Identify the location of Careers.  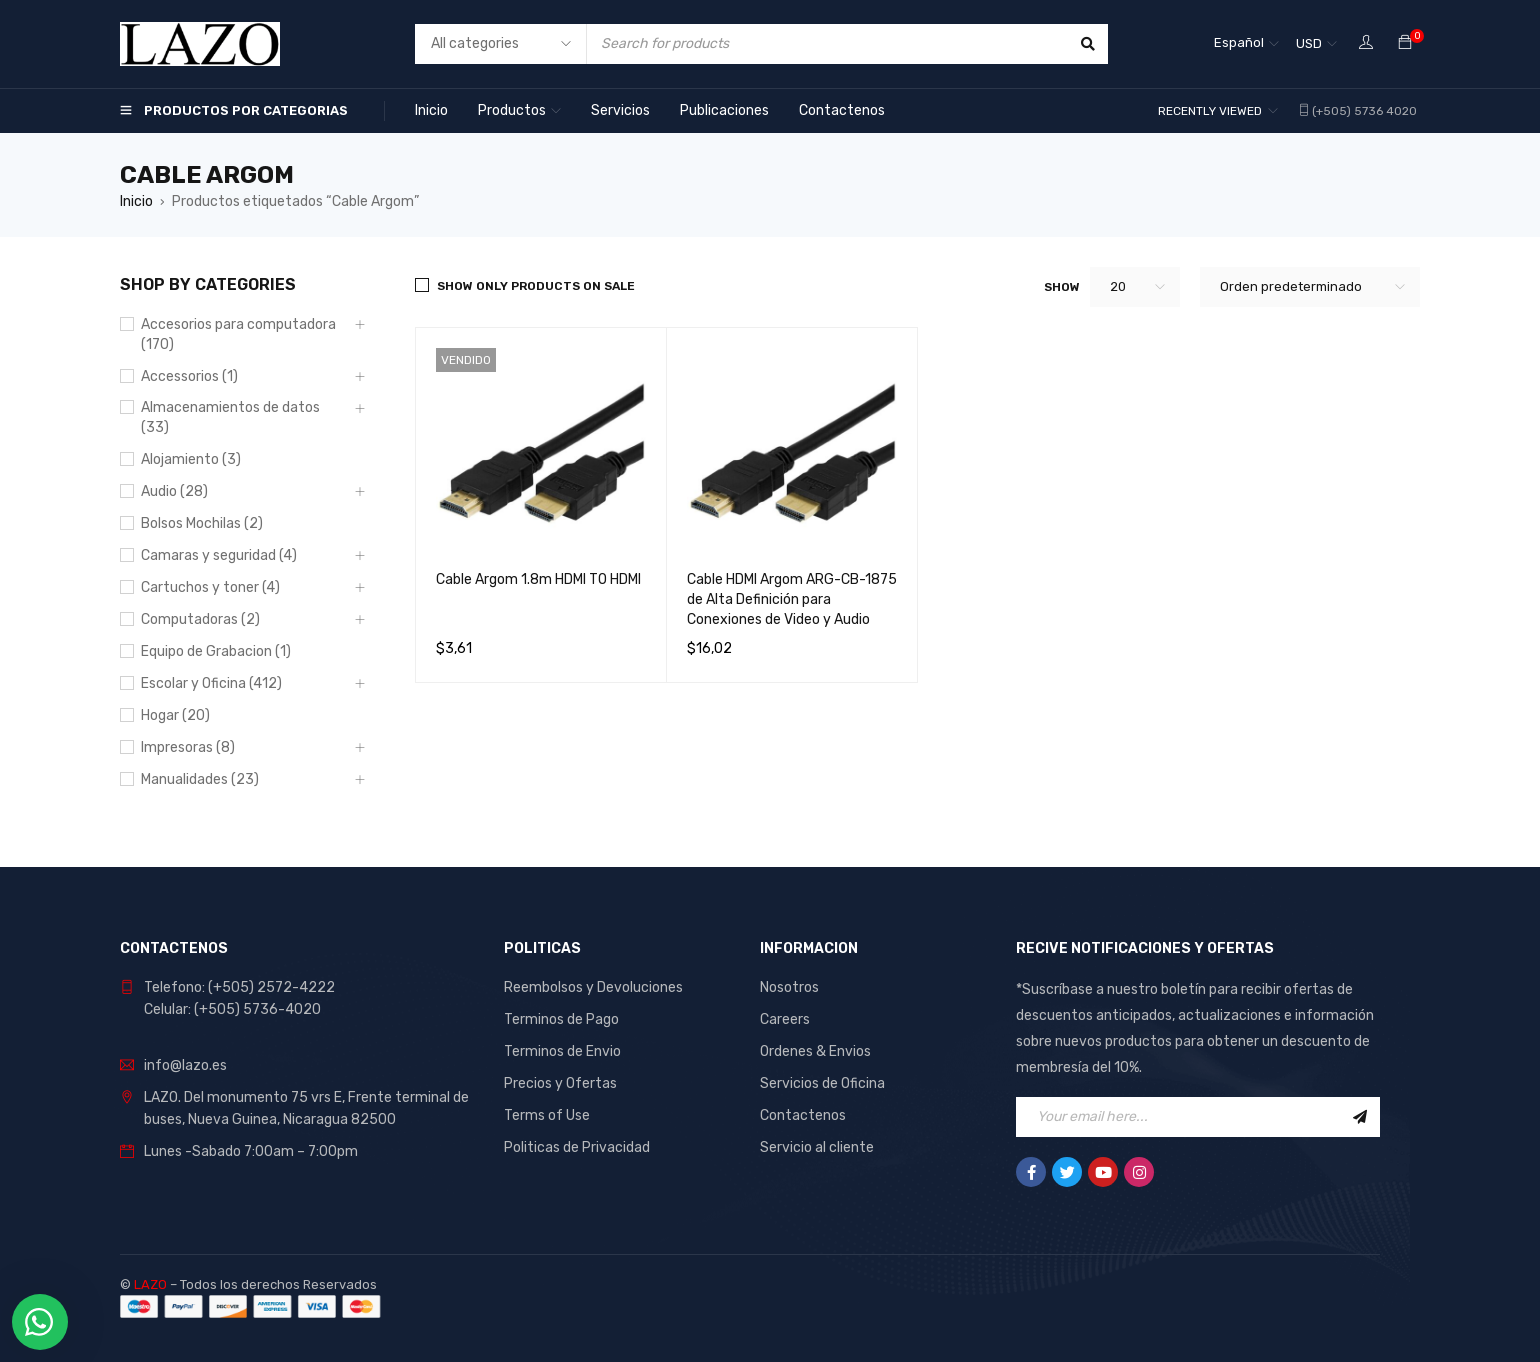
(785, 1019).